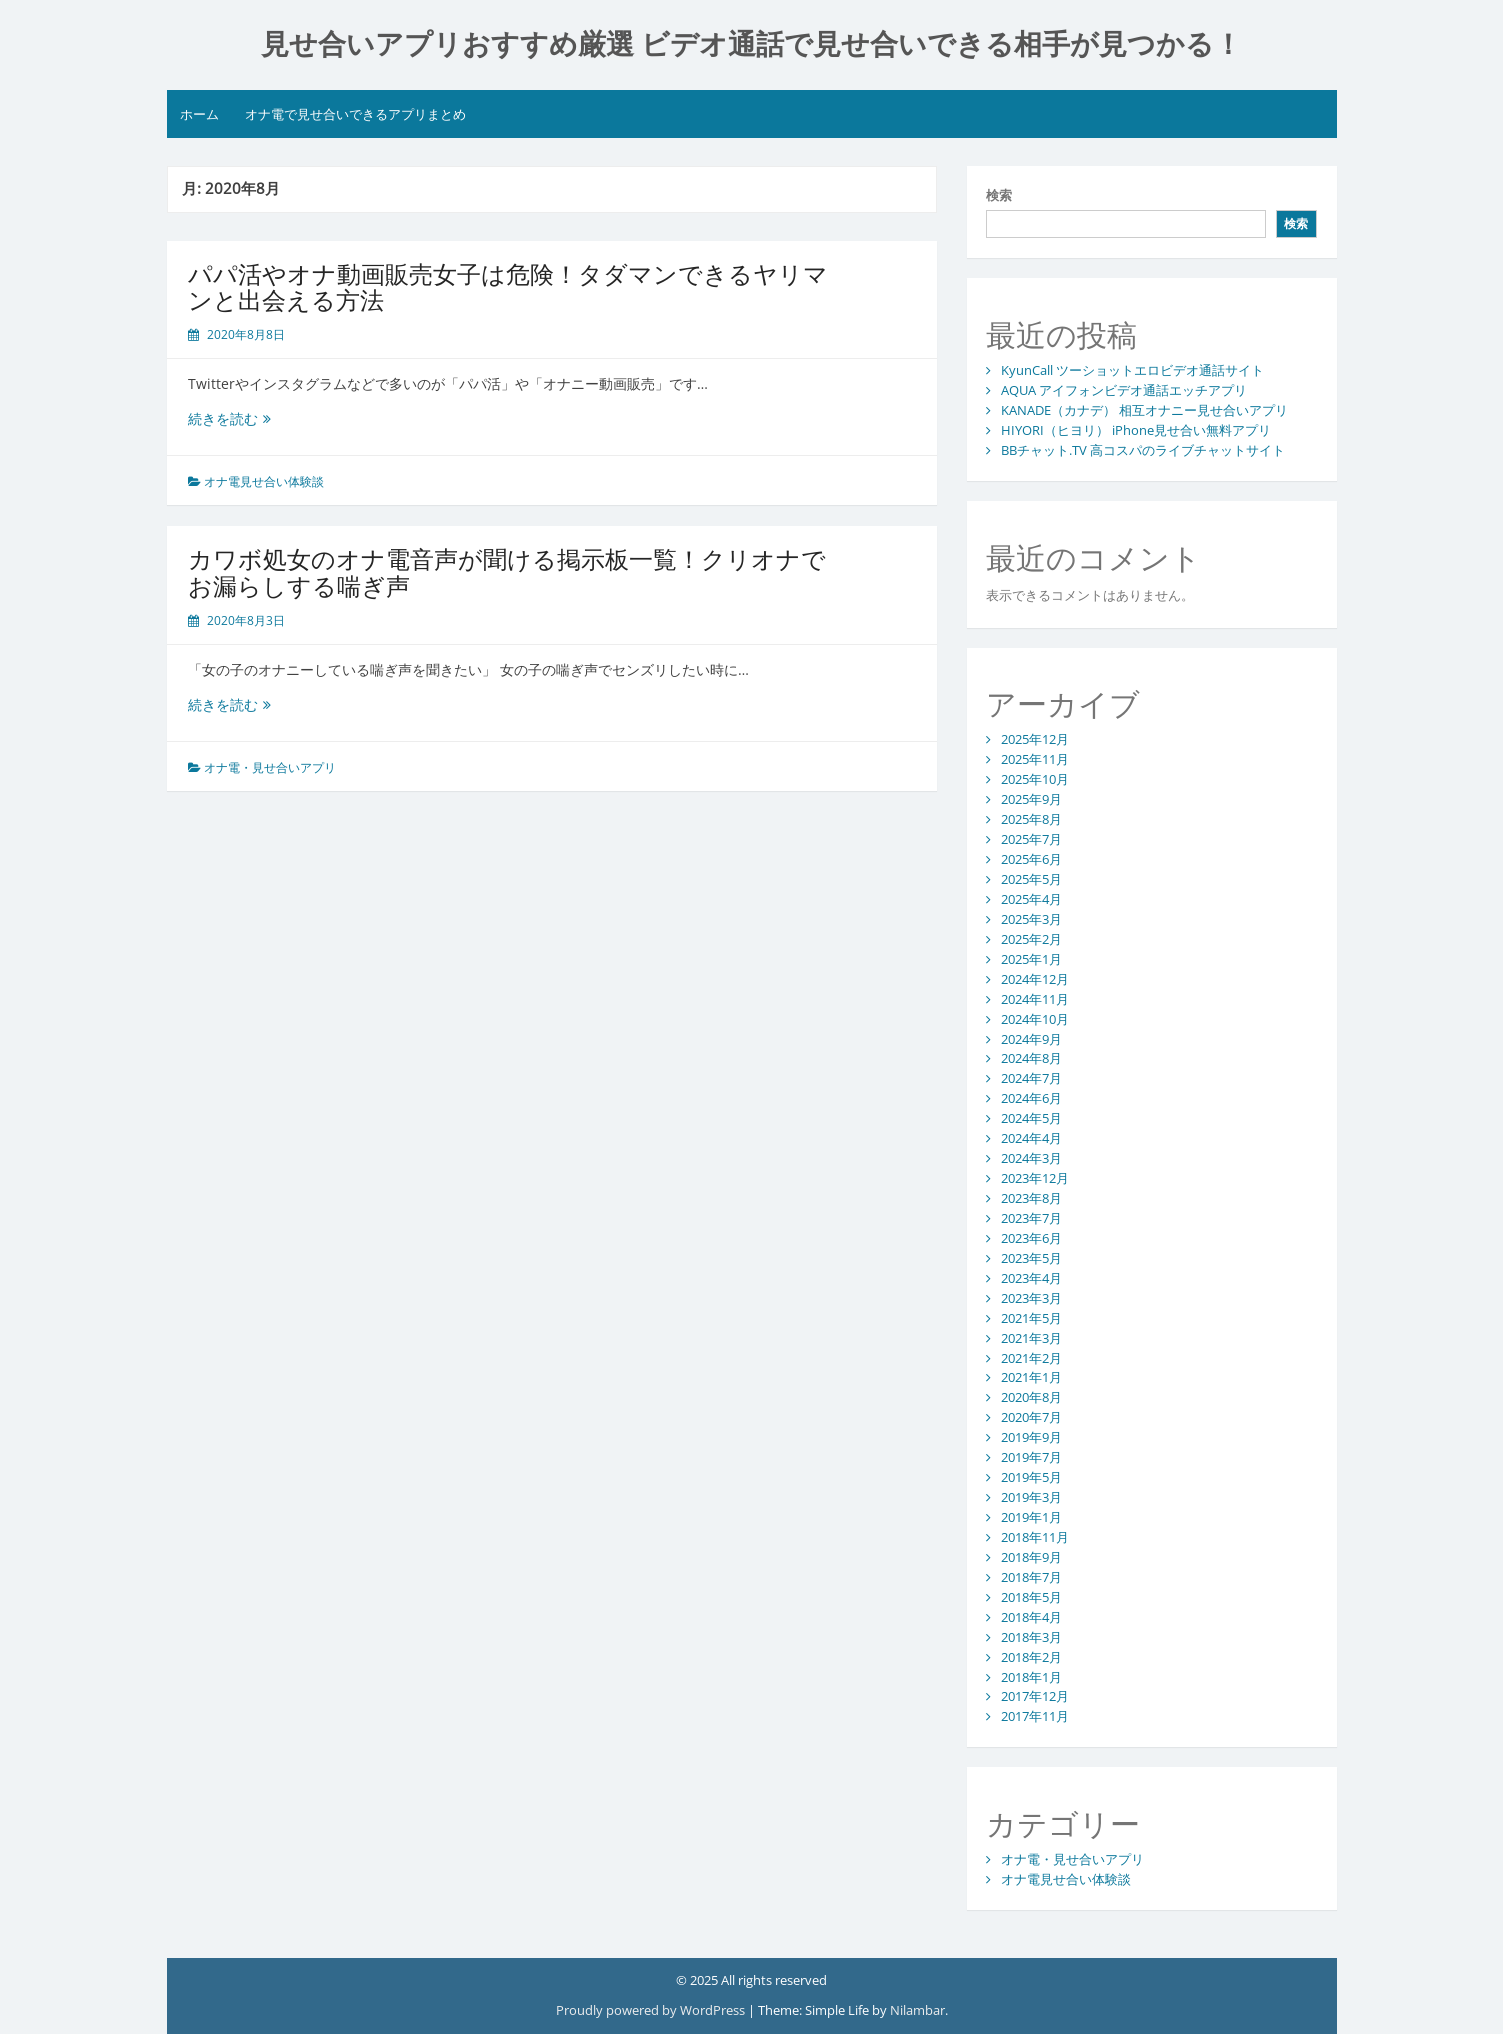  What do you see at coordinates (1035, 999) in the screenshot?
I see `2024年11月` at bounding box center [1035, 999].